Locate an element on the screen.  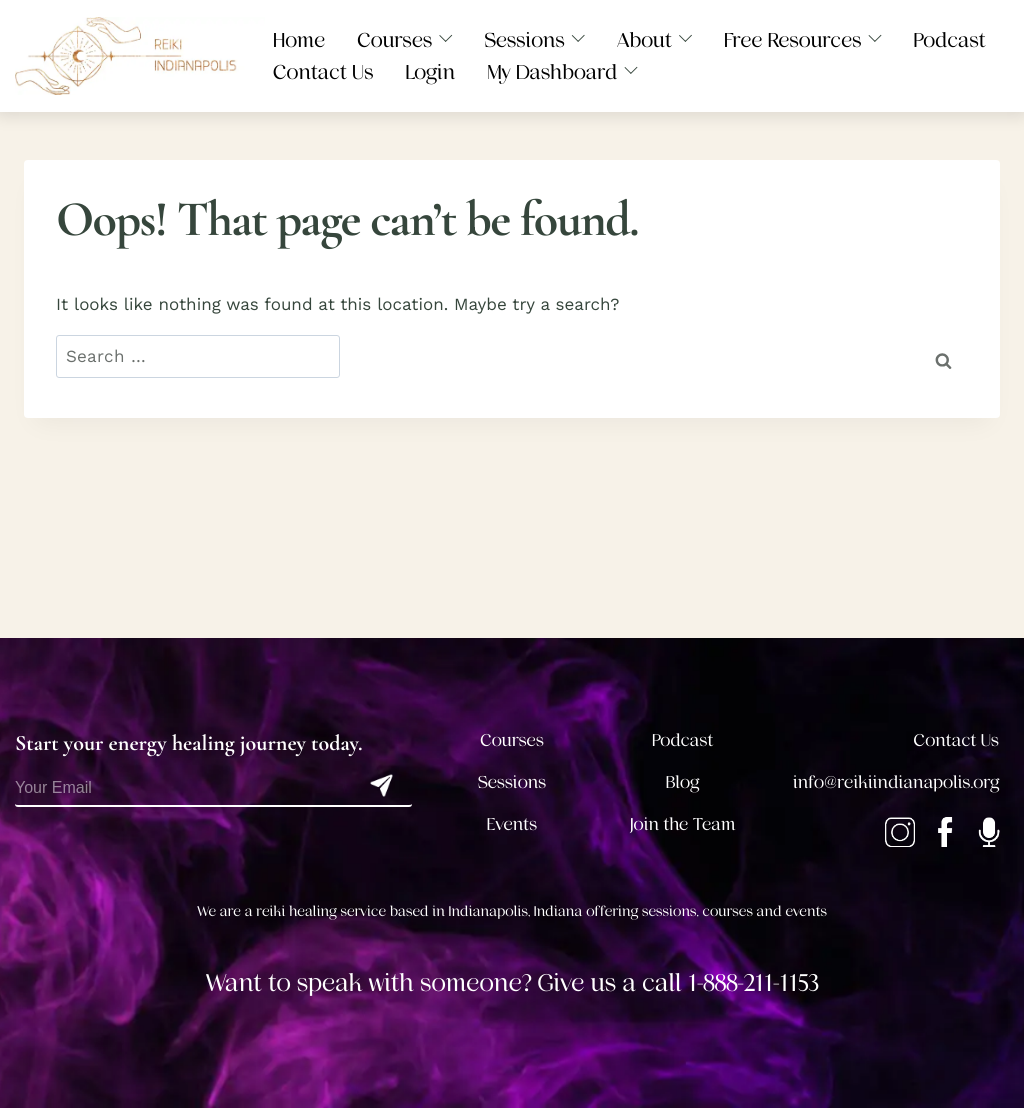
Join the Team is located at coordinates (683, 825).